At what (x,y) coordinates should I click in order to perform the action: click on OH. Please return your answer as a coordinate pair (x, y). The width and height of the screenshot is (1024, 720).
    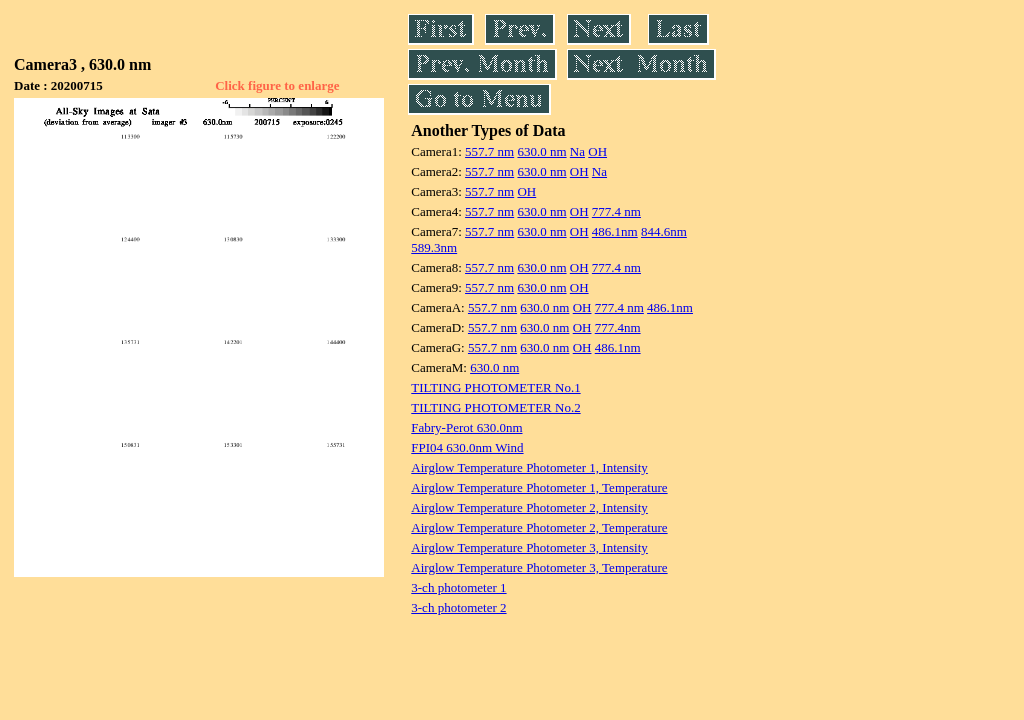
    Looking at the image, I should click on (597, 151).